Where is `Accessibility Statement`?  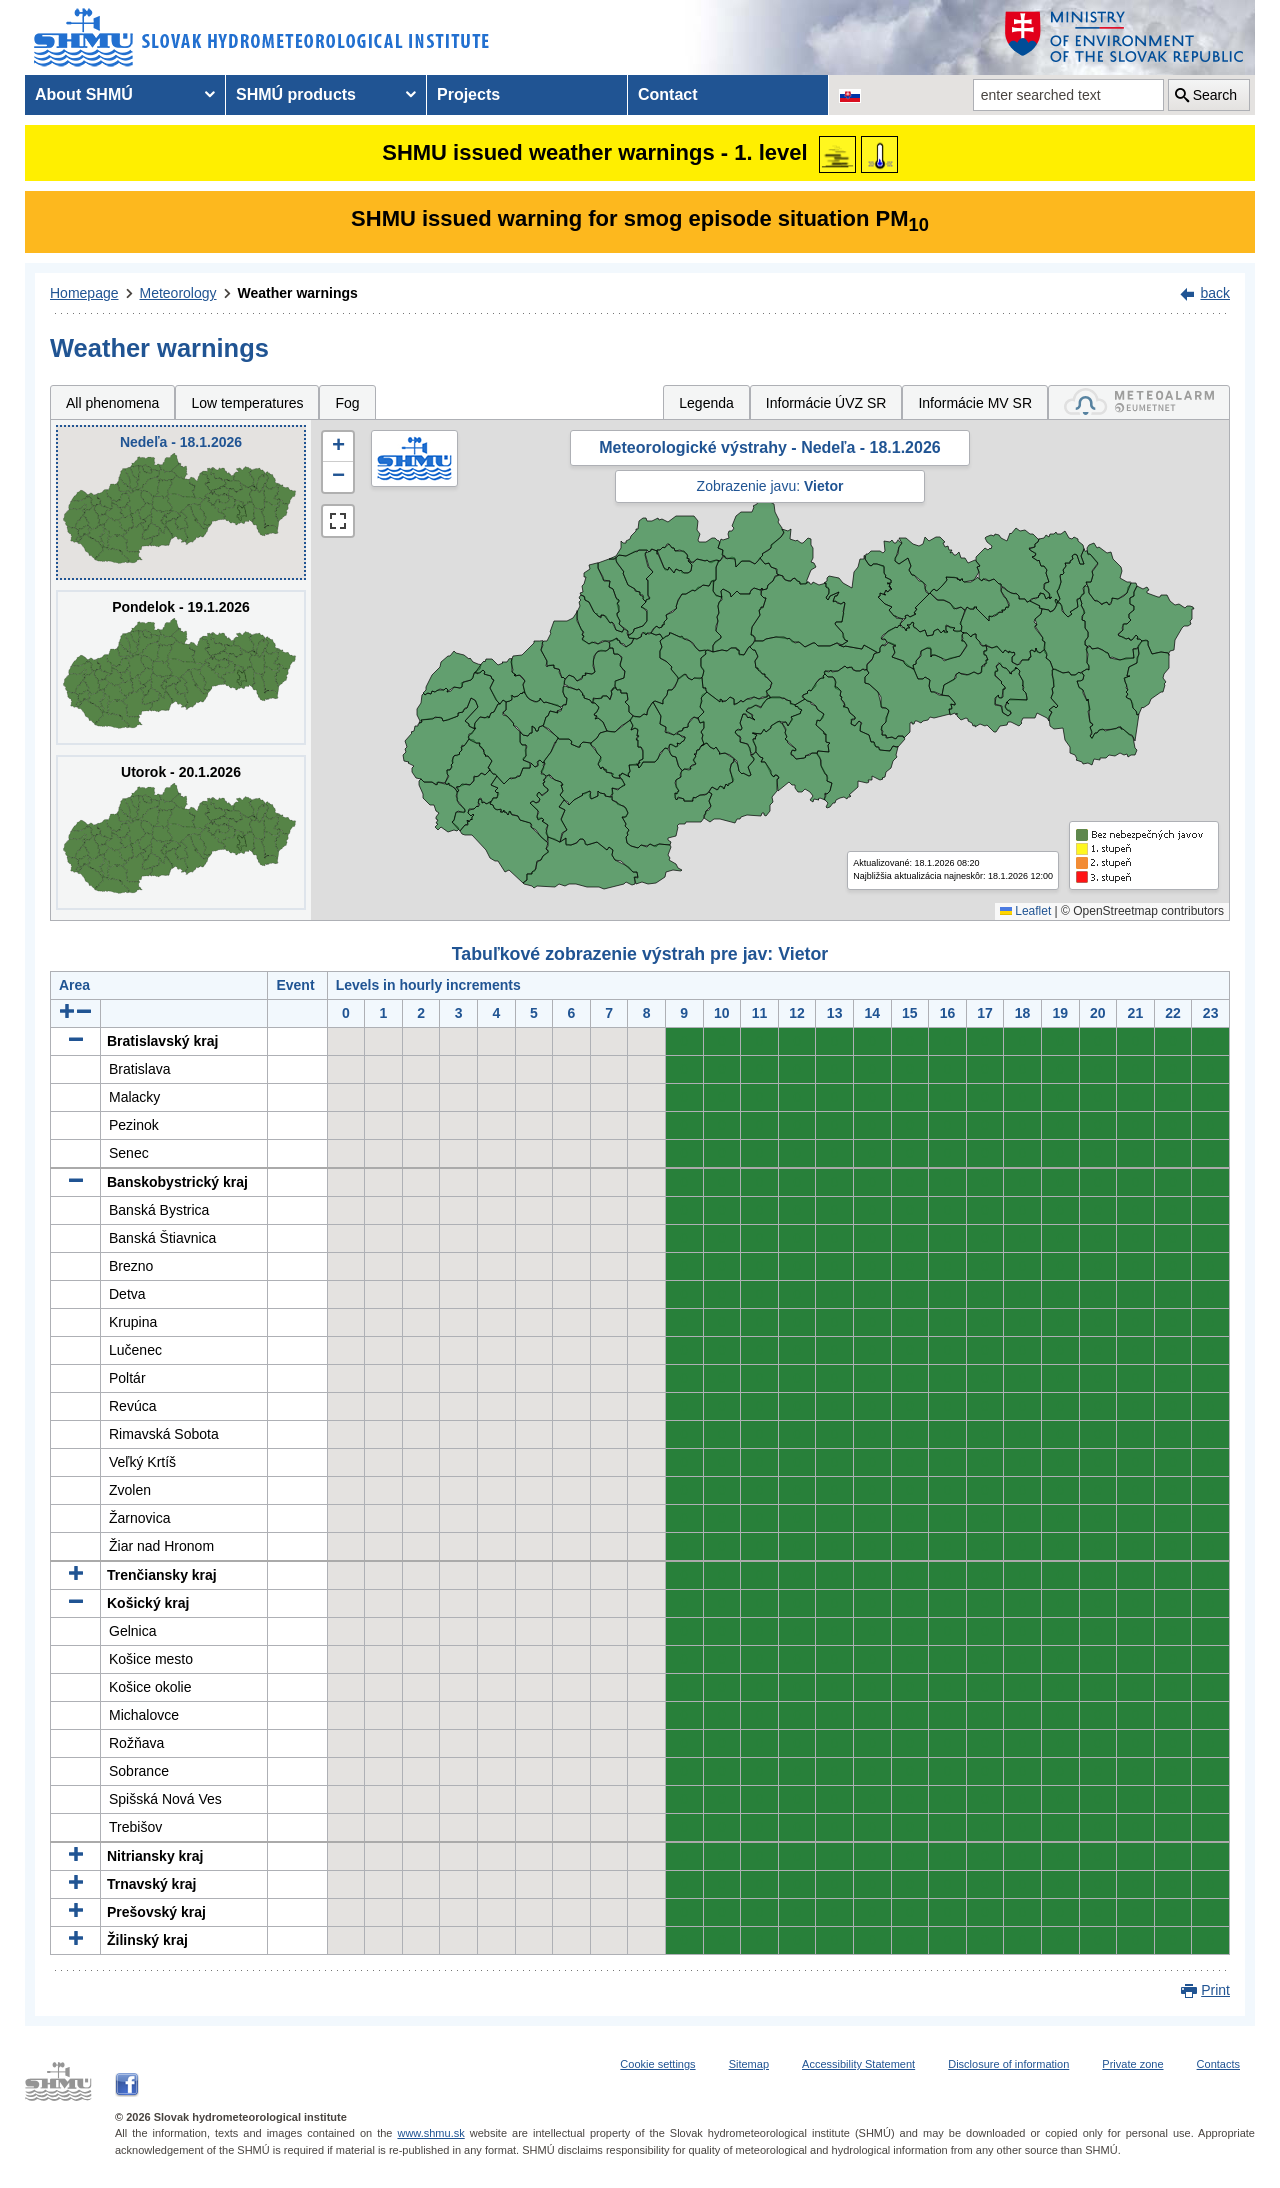 Accessibility Statement is located at coordinates (858, 2064).